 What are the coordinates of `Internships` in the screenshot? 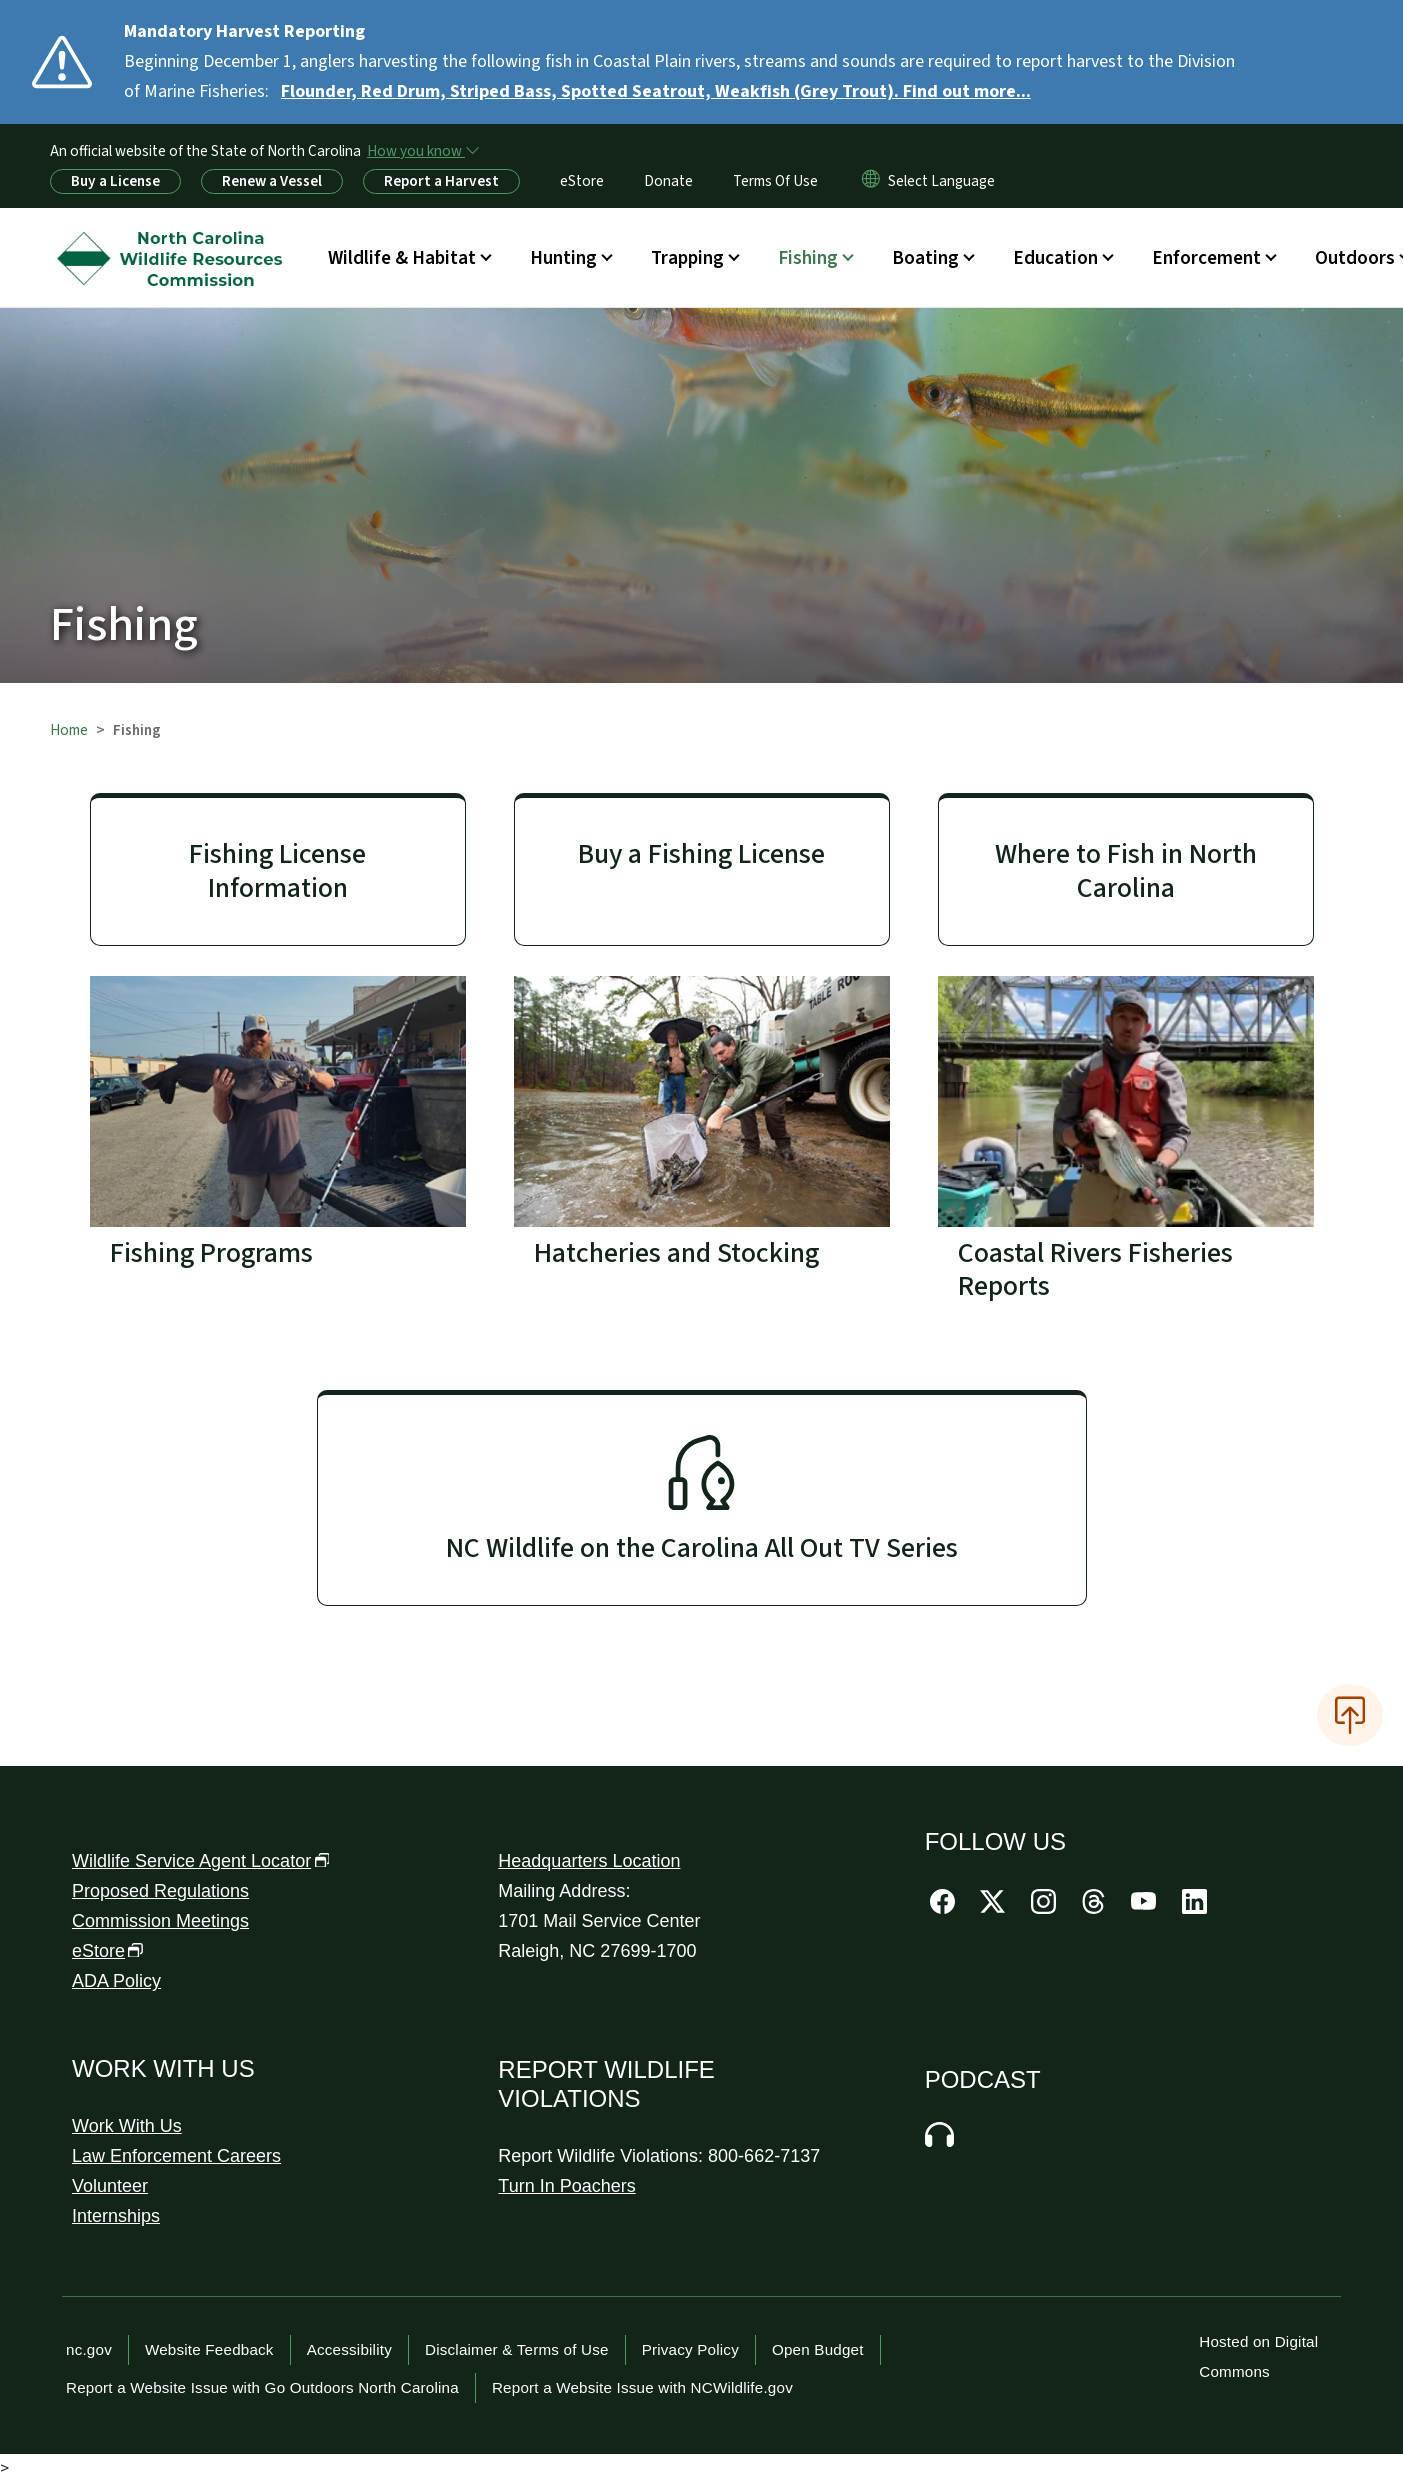 It's located at (116, 2216).